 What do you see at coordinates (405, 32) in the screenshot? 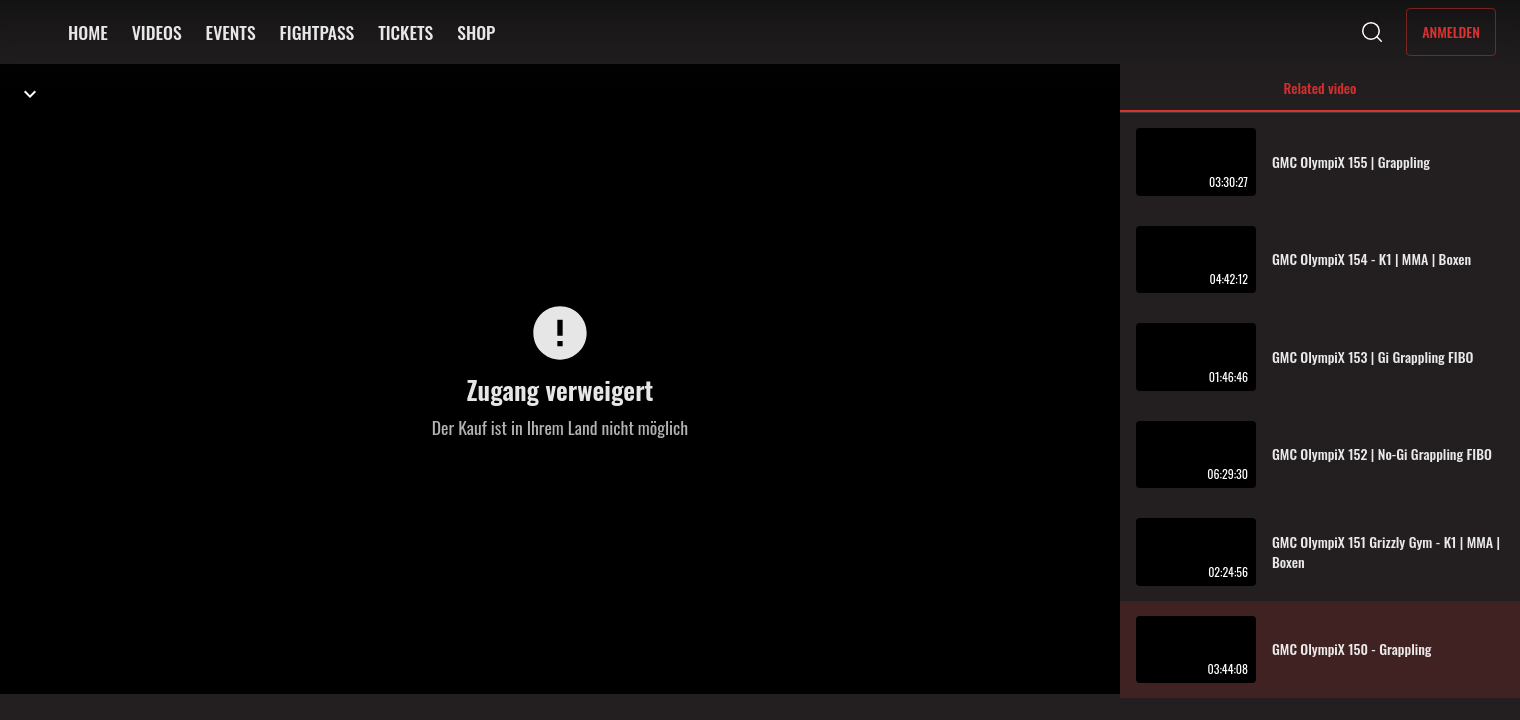
I see `TICKETS` at bounding box center [405, 32].